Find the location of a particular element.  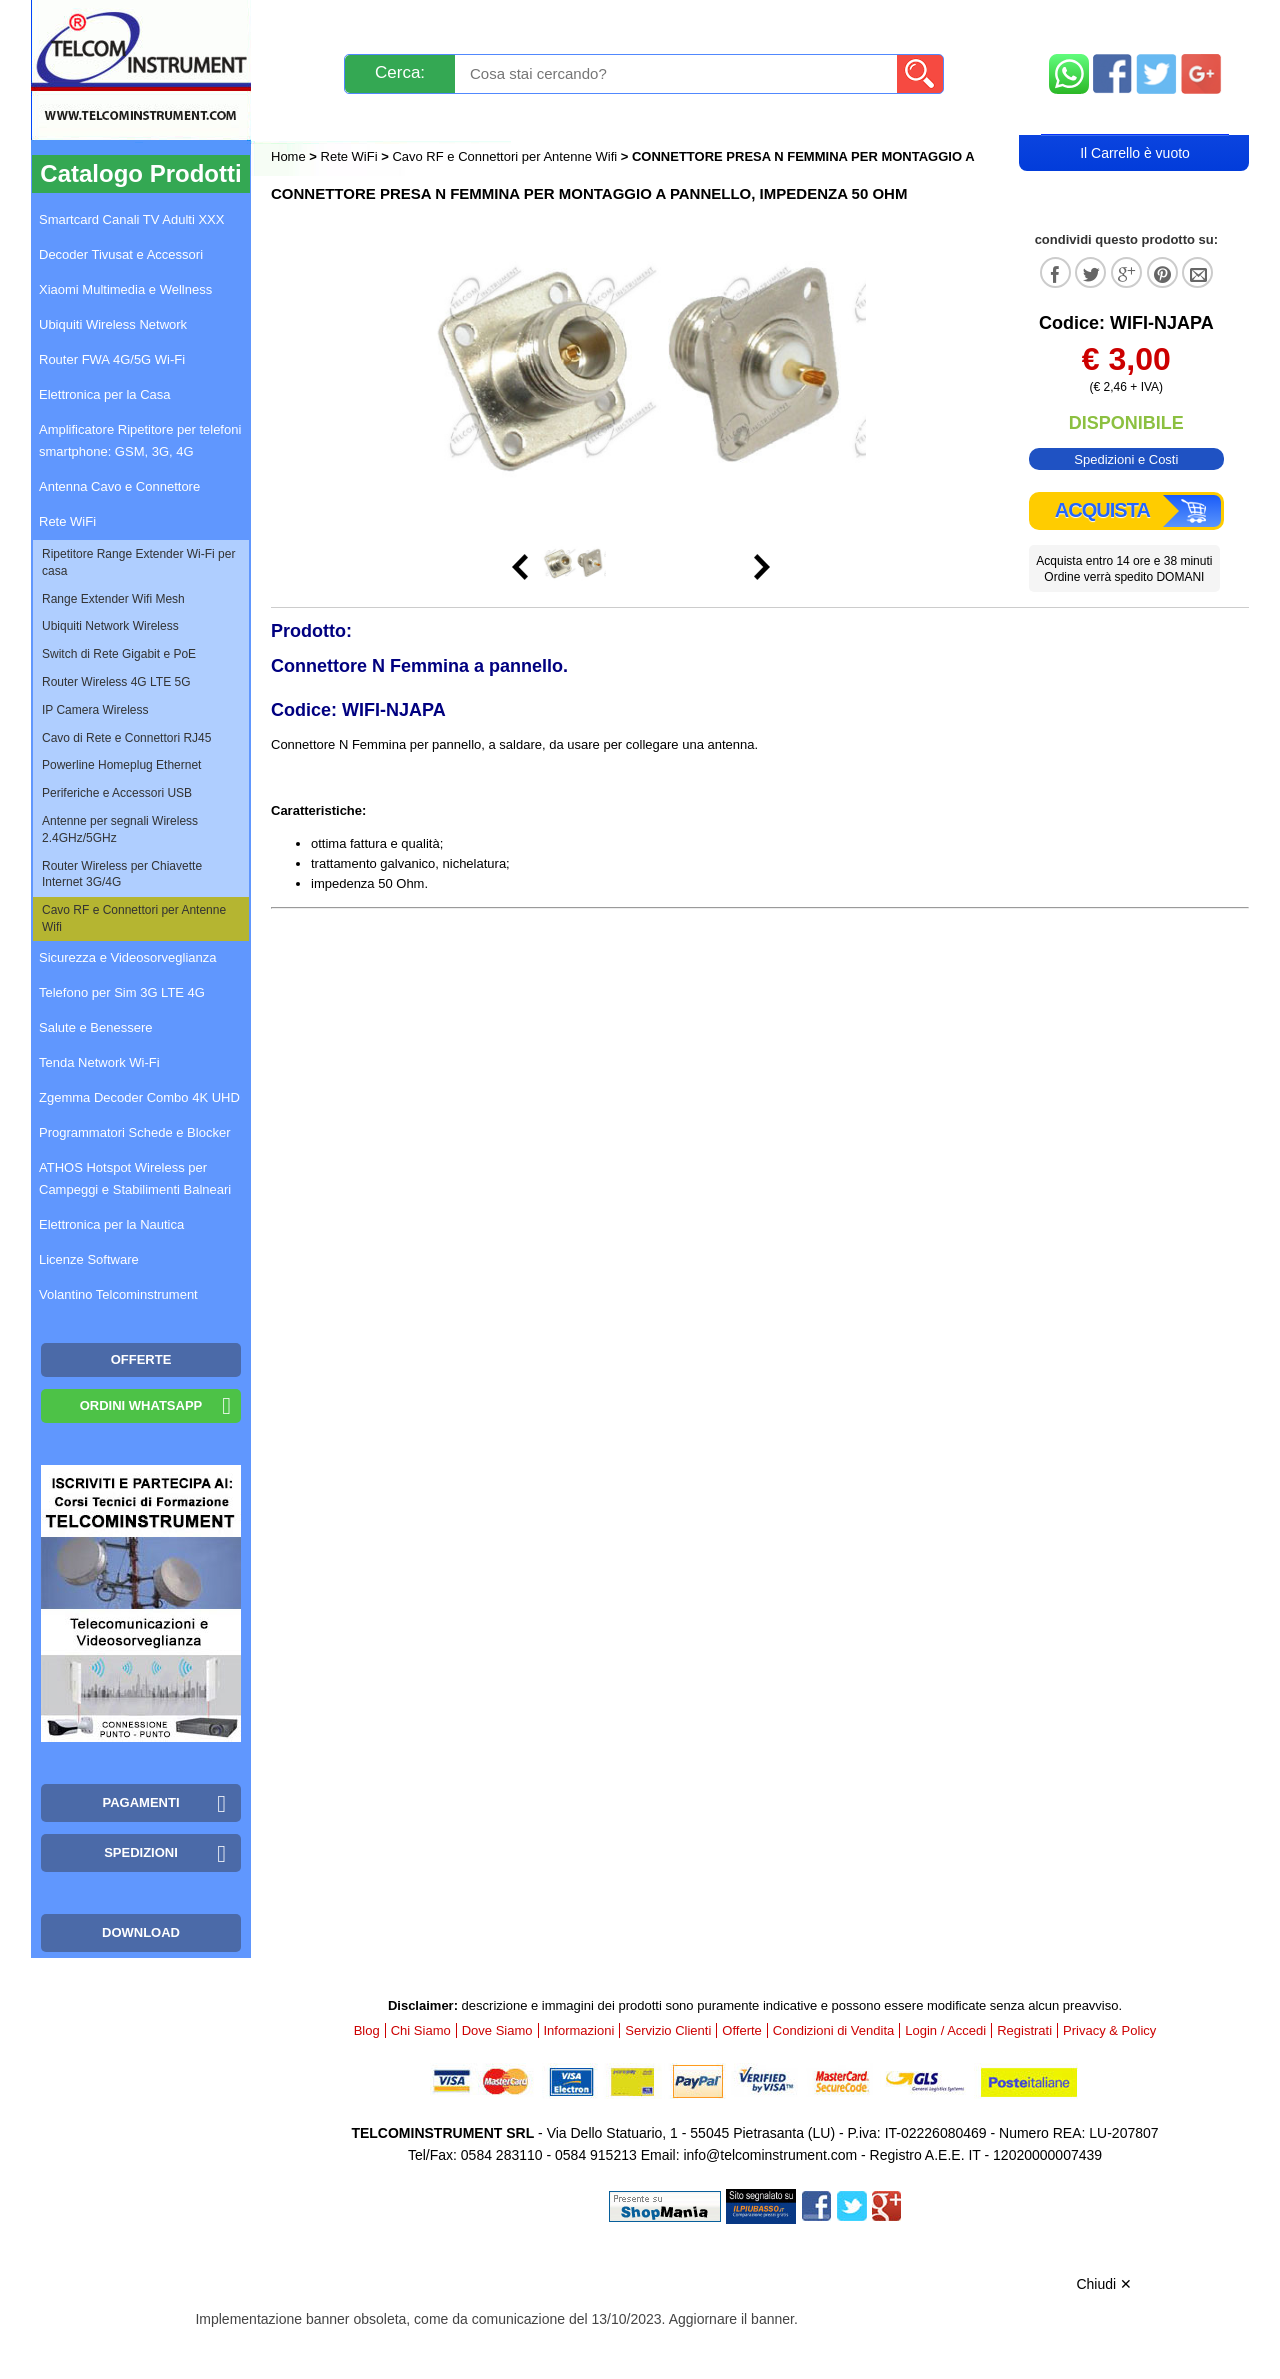

Novità is located at coordinates (314, 22).